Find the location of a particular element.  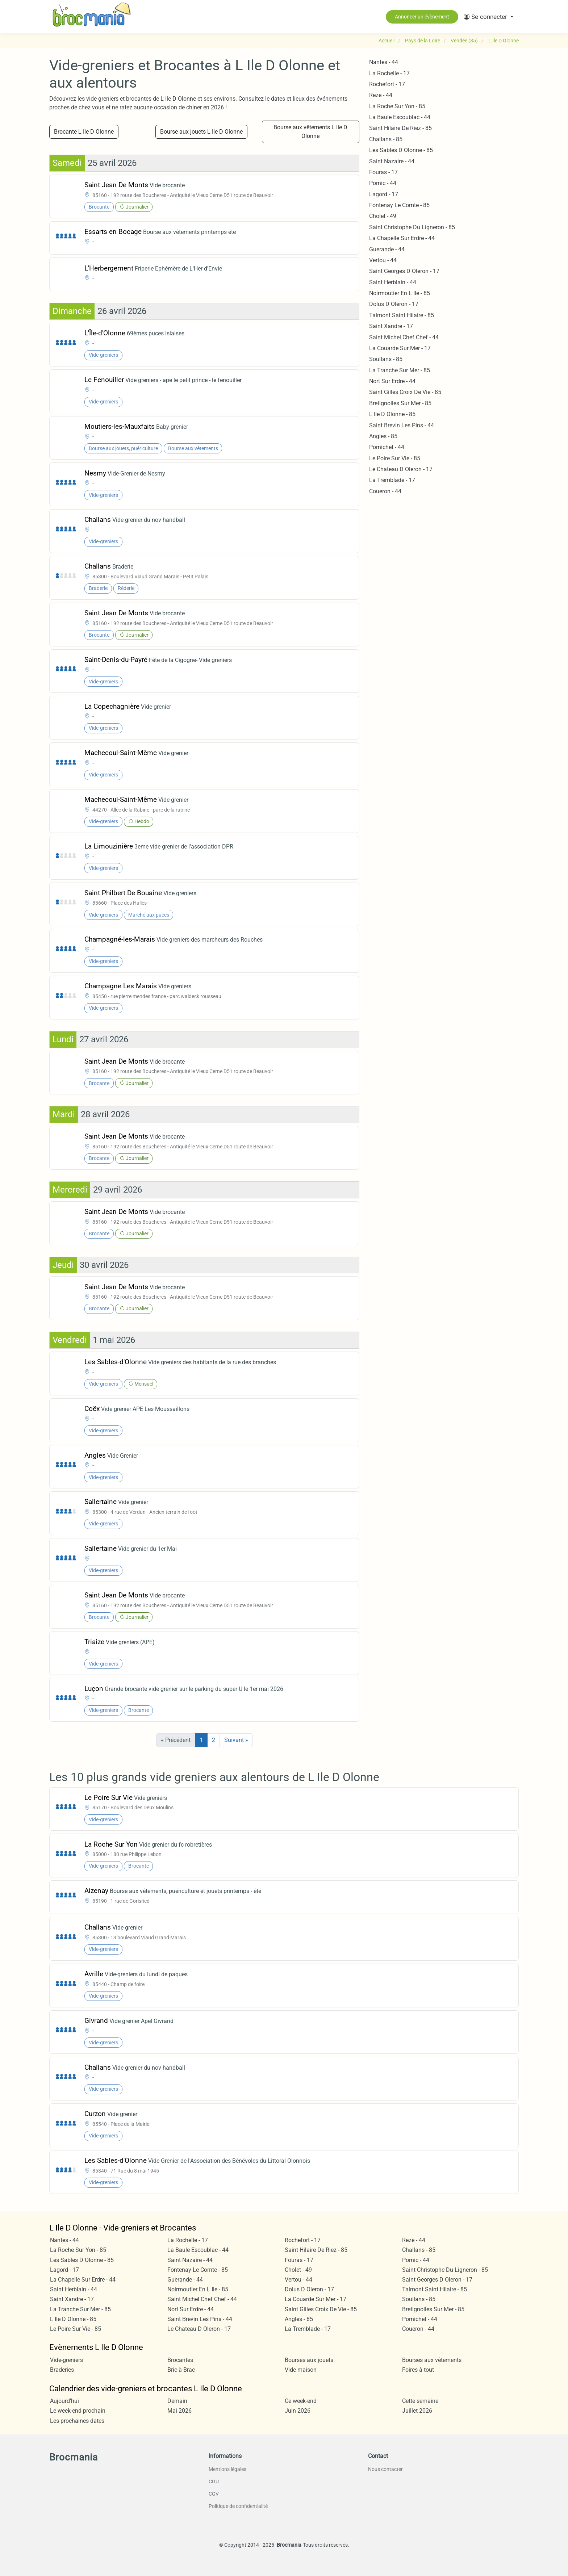

Fontenay Le Comte - 85 is located at coordinates (399, 205).